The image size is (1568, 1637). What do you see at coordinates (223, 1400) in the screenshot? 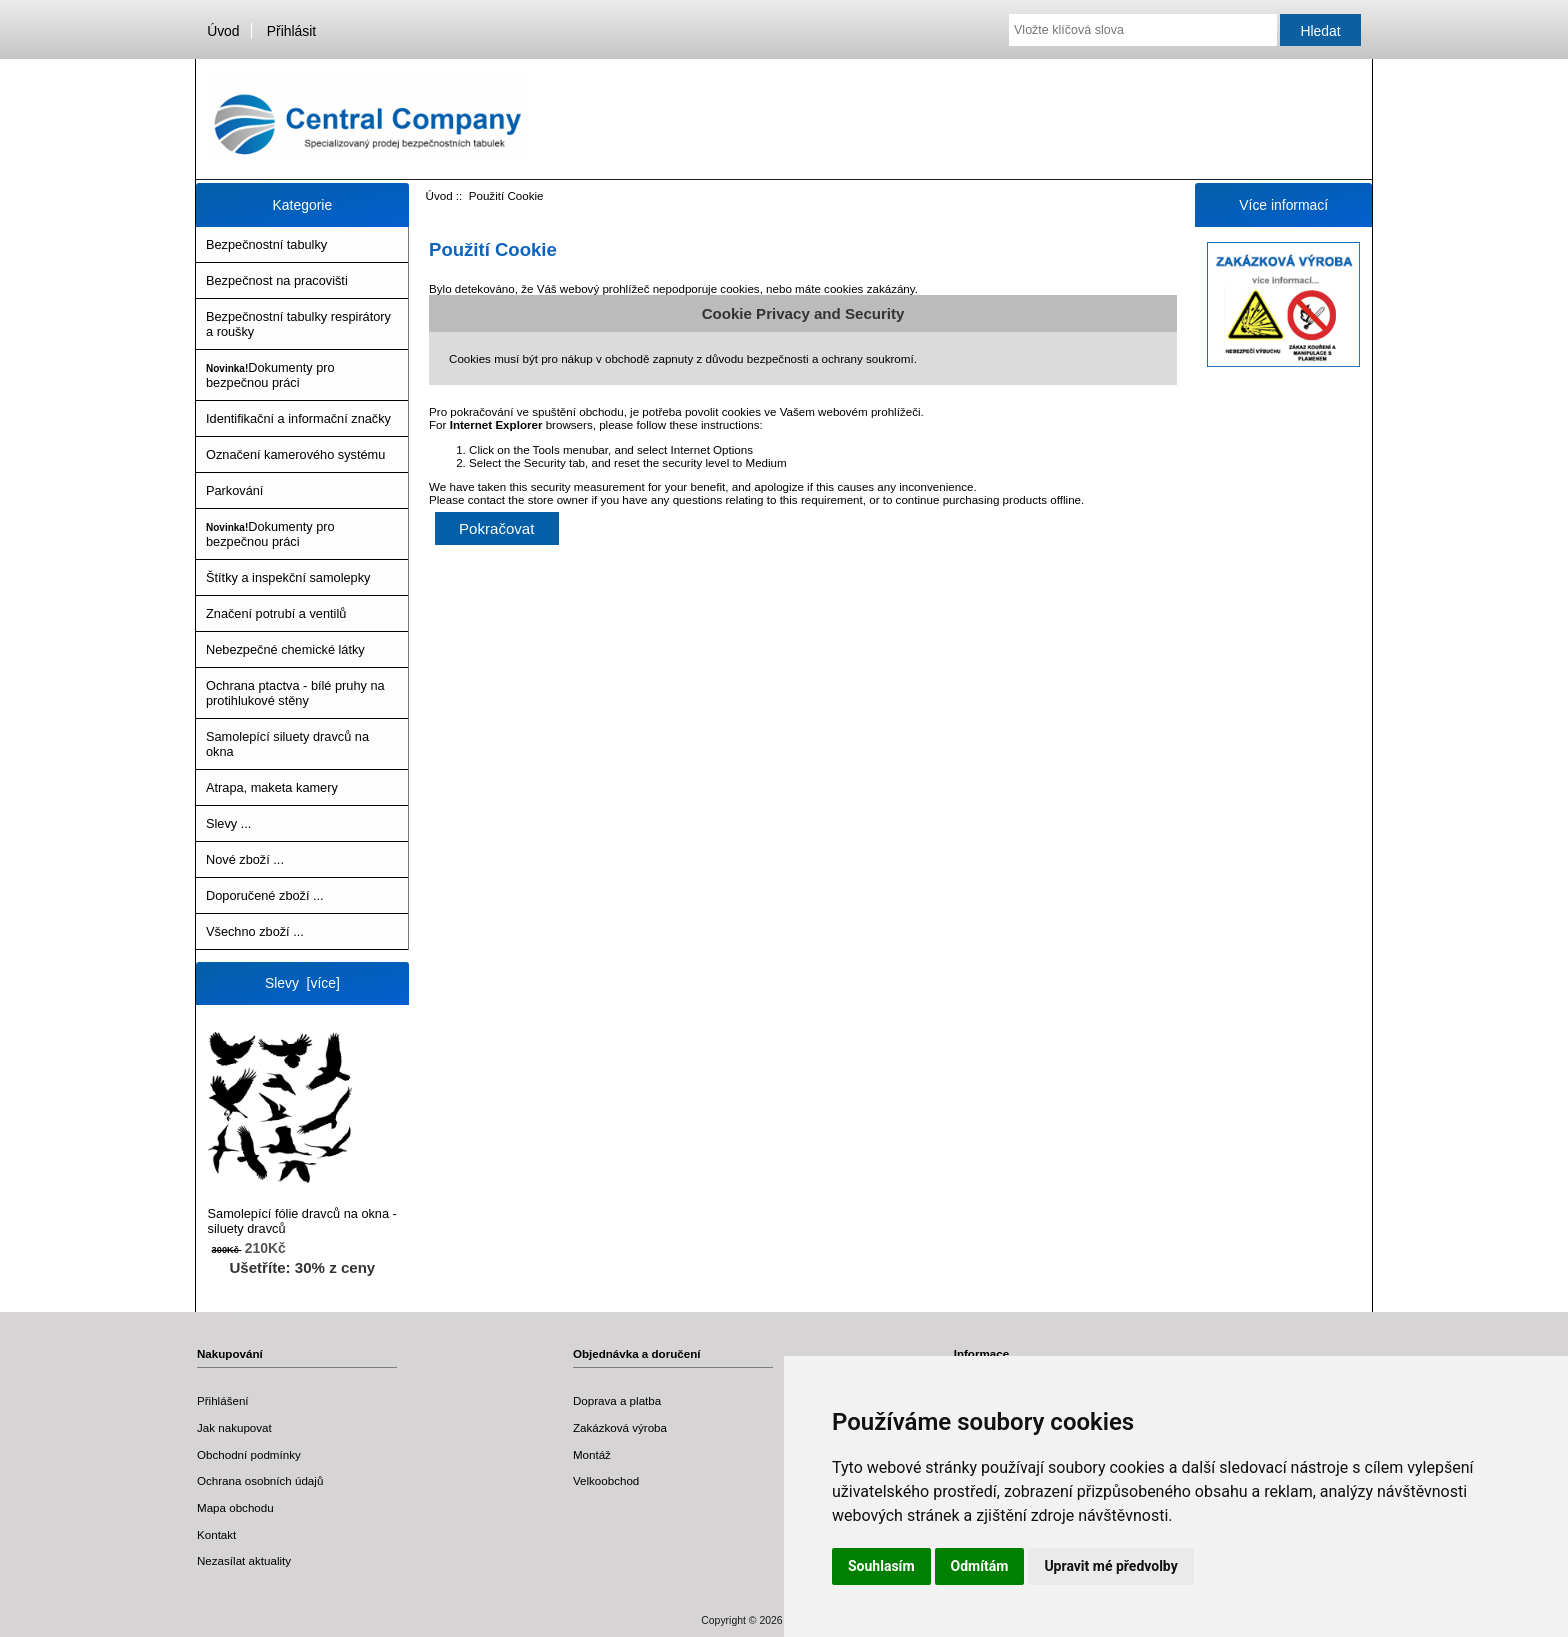
I see `Přihlášení` at bounding box center [223, 1400].